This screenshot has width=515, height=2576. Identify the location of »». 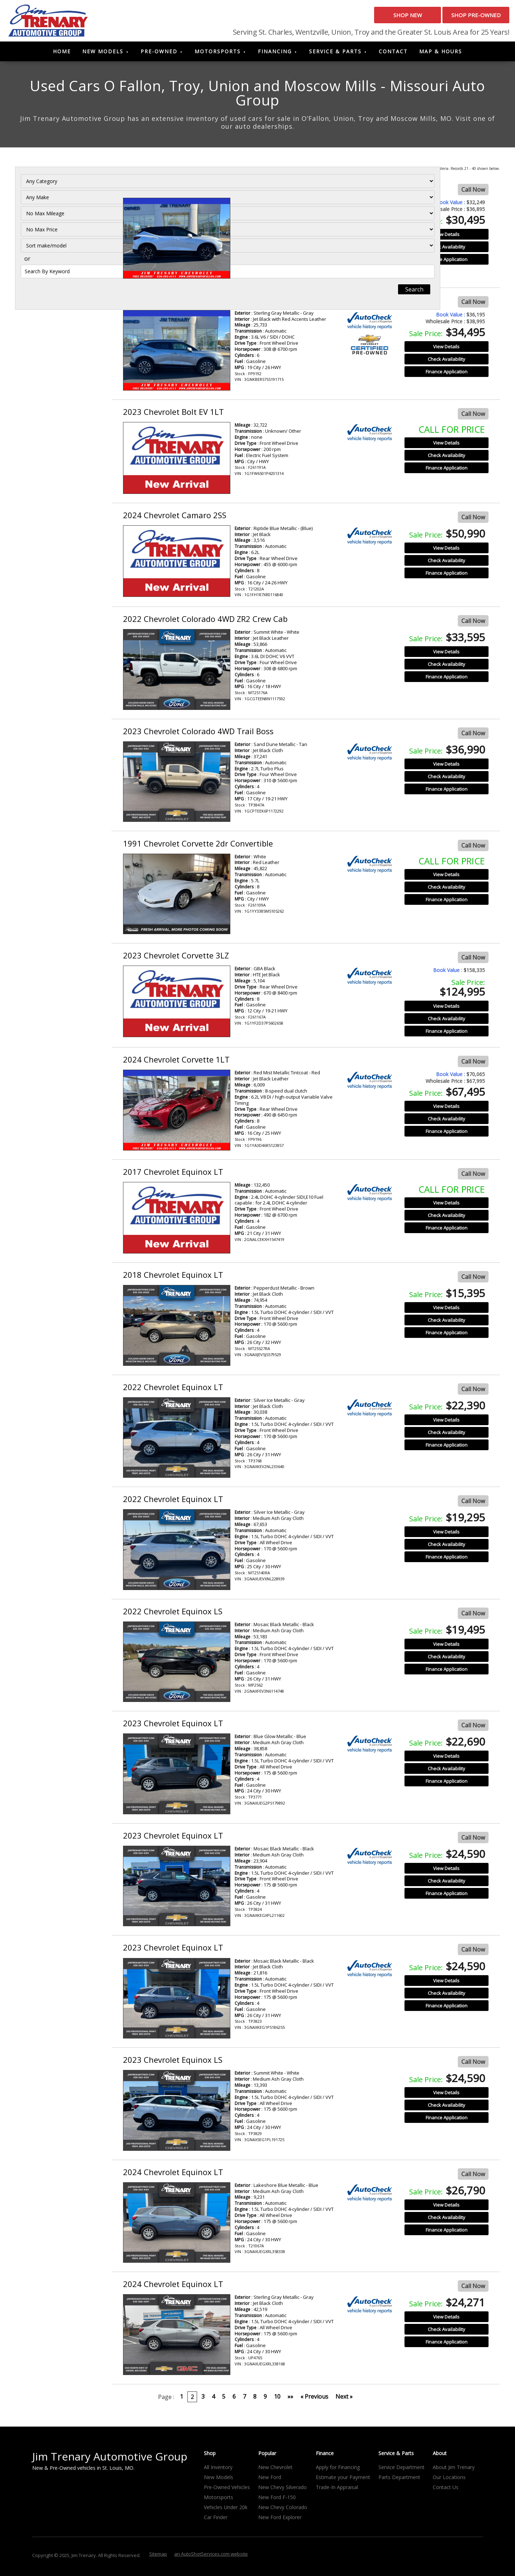
(290, 2399).